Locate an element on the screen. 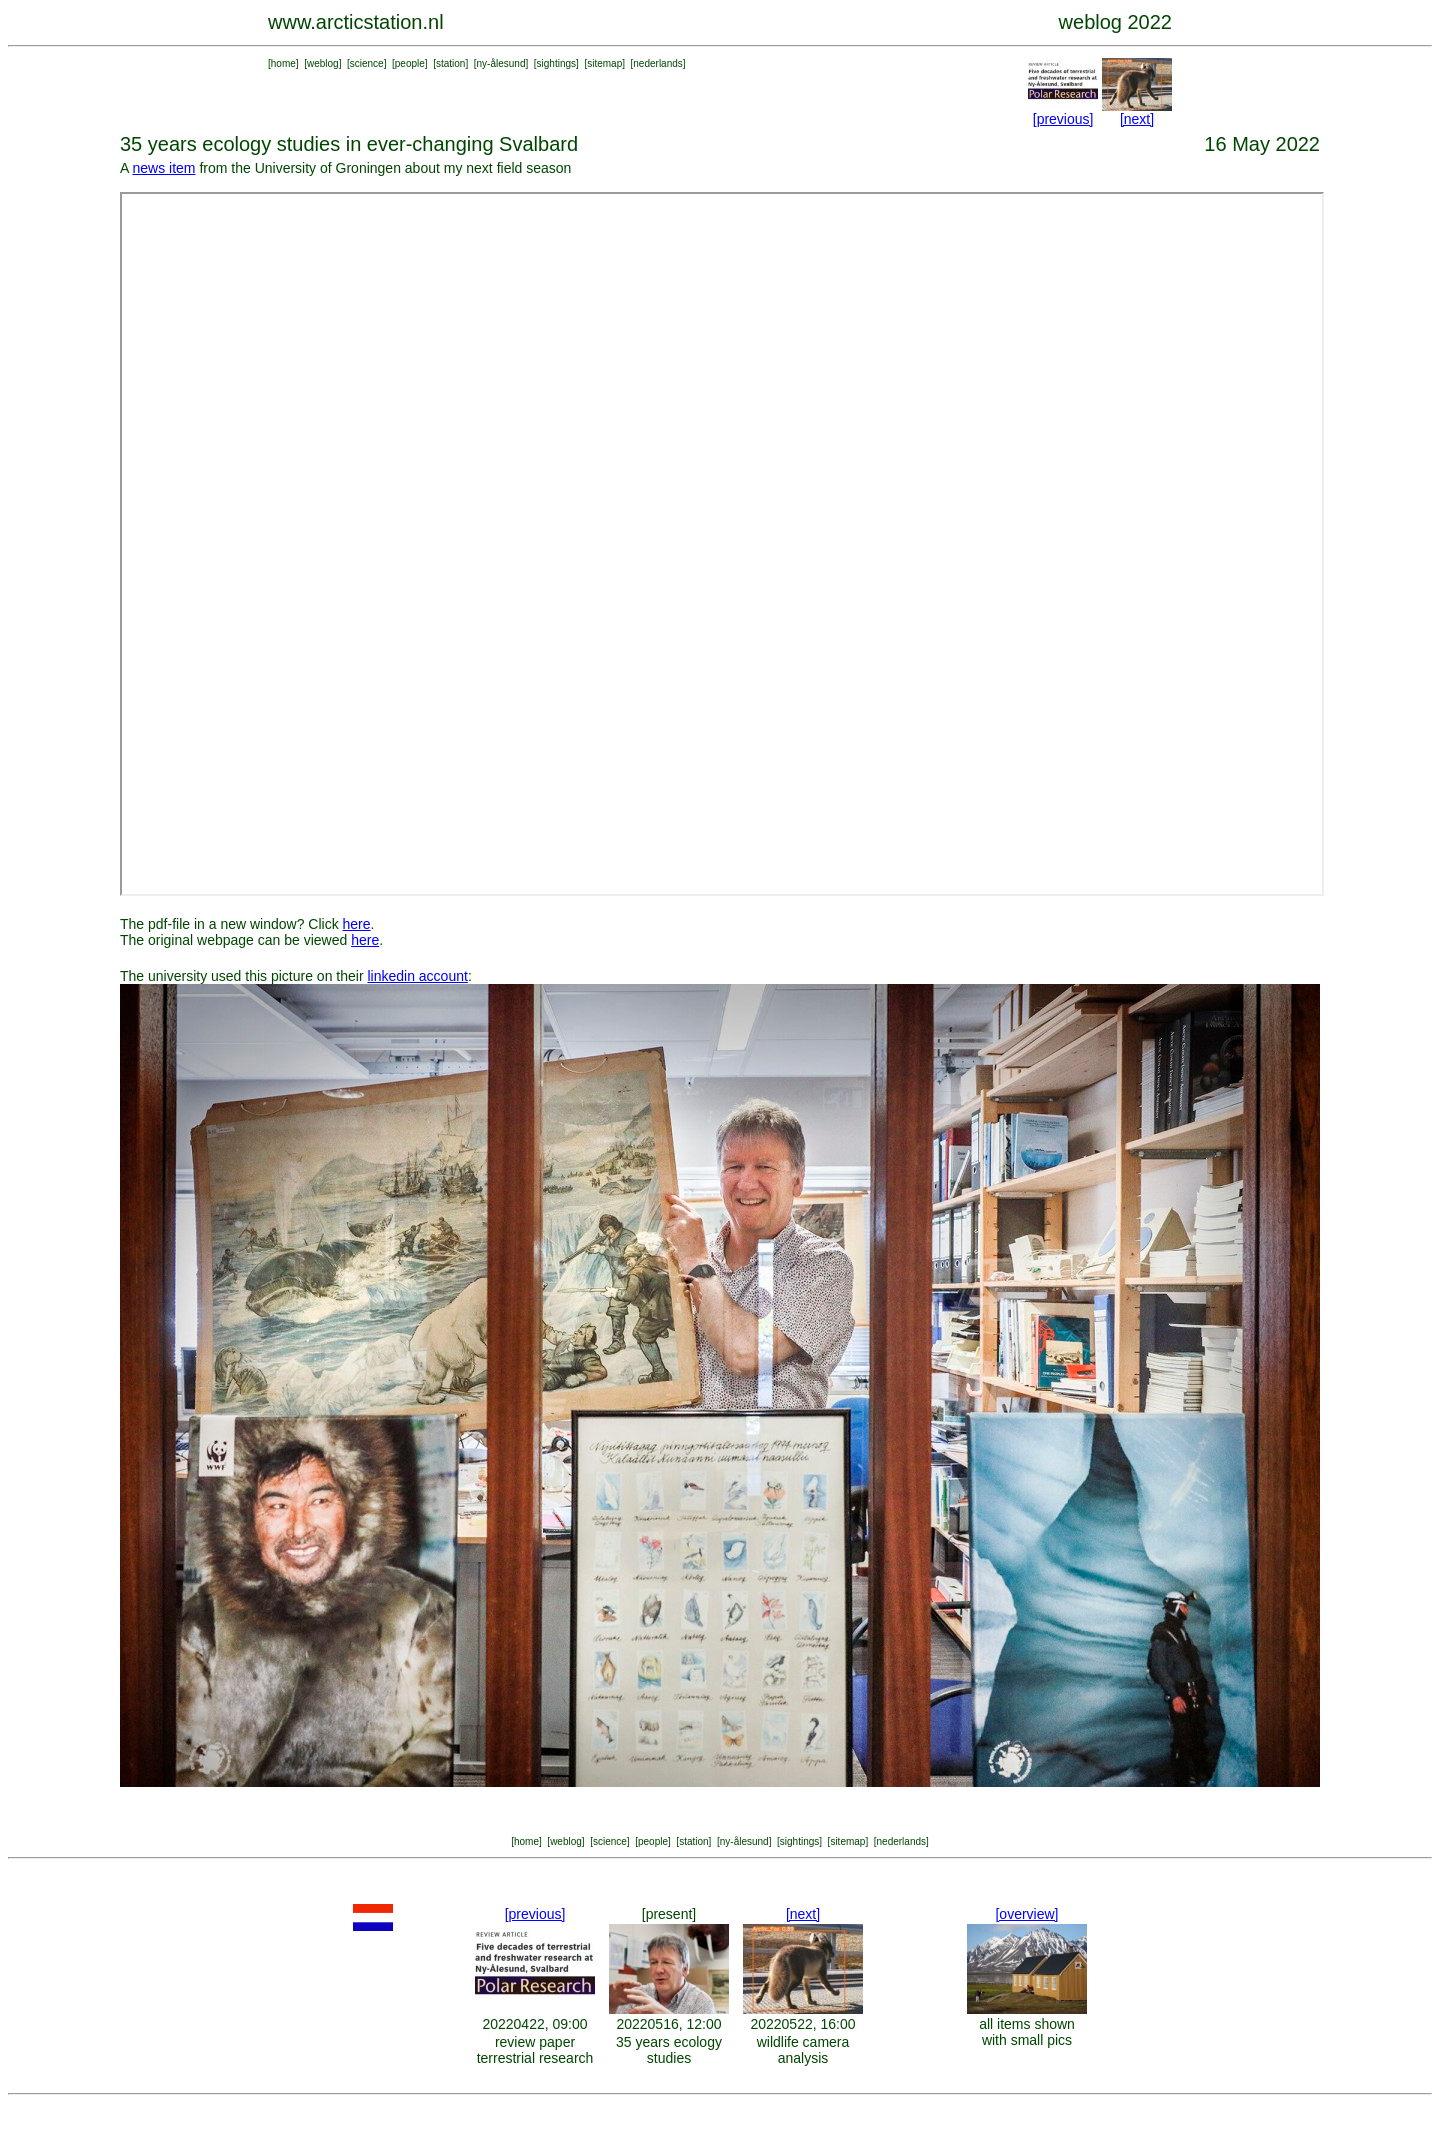 The image size is (1440, 2147). [overview] is located at coordinates (1026, 1914).